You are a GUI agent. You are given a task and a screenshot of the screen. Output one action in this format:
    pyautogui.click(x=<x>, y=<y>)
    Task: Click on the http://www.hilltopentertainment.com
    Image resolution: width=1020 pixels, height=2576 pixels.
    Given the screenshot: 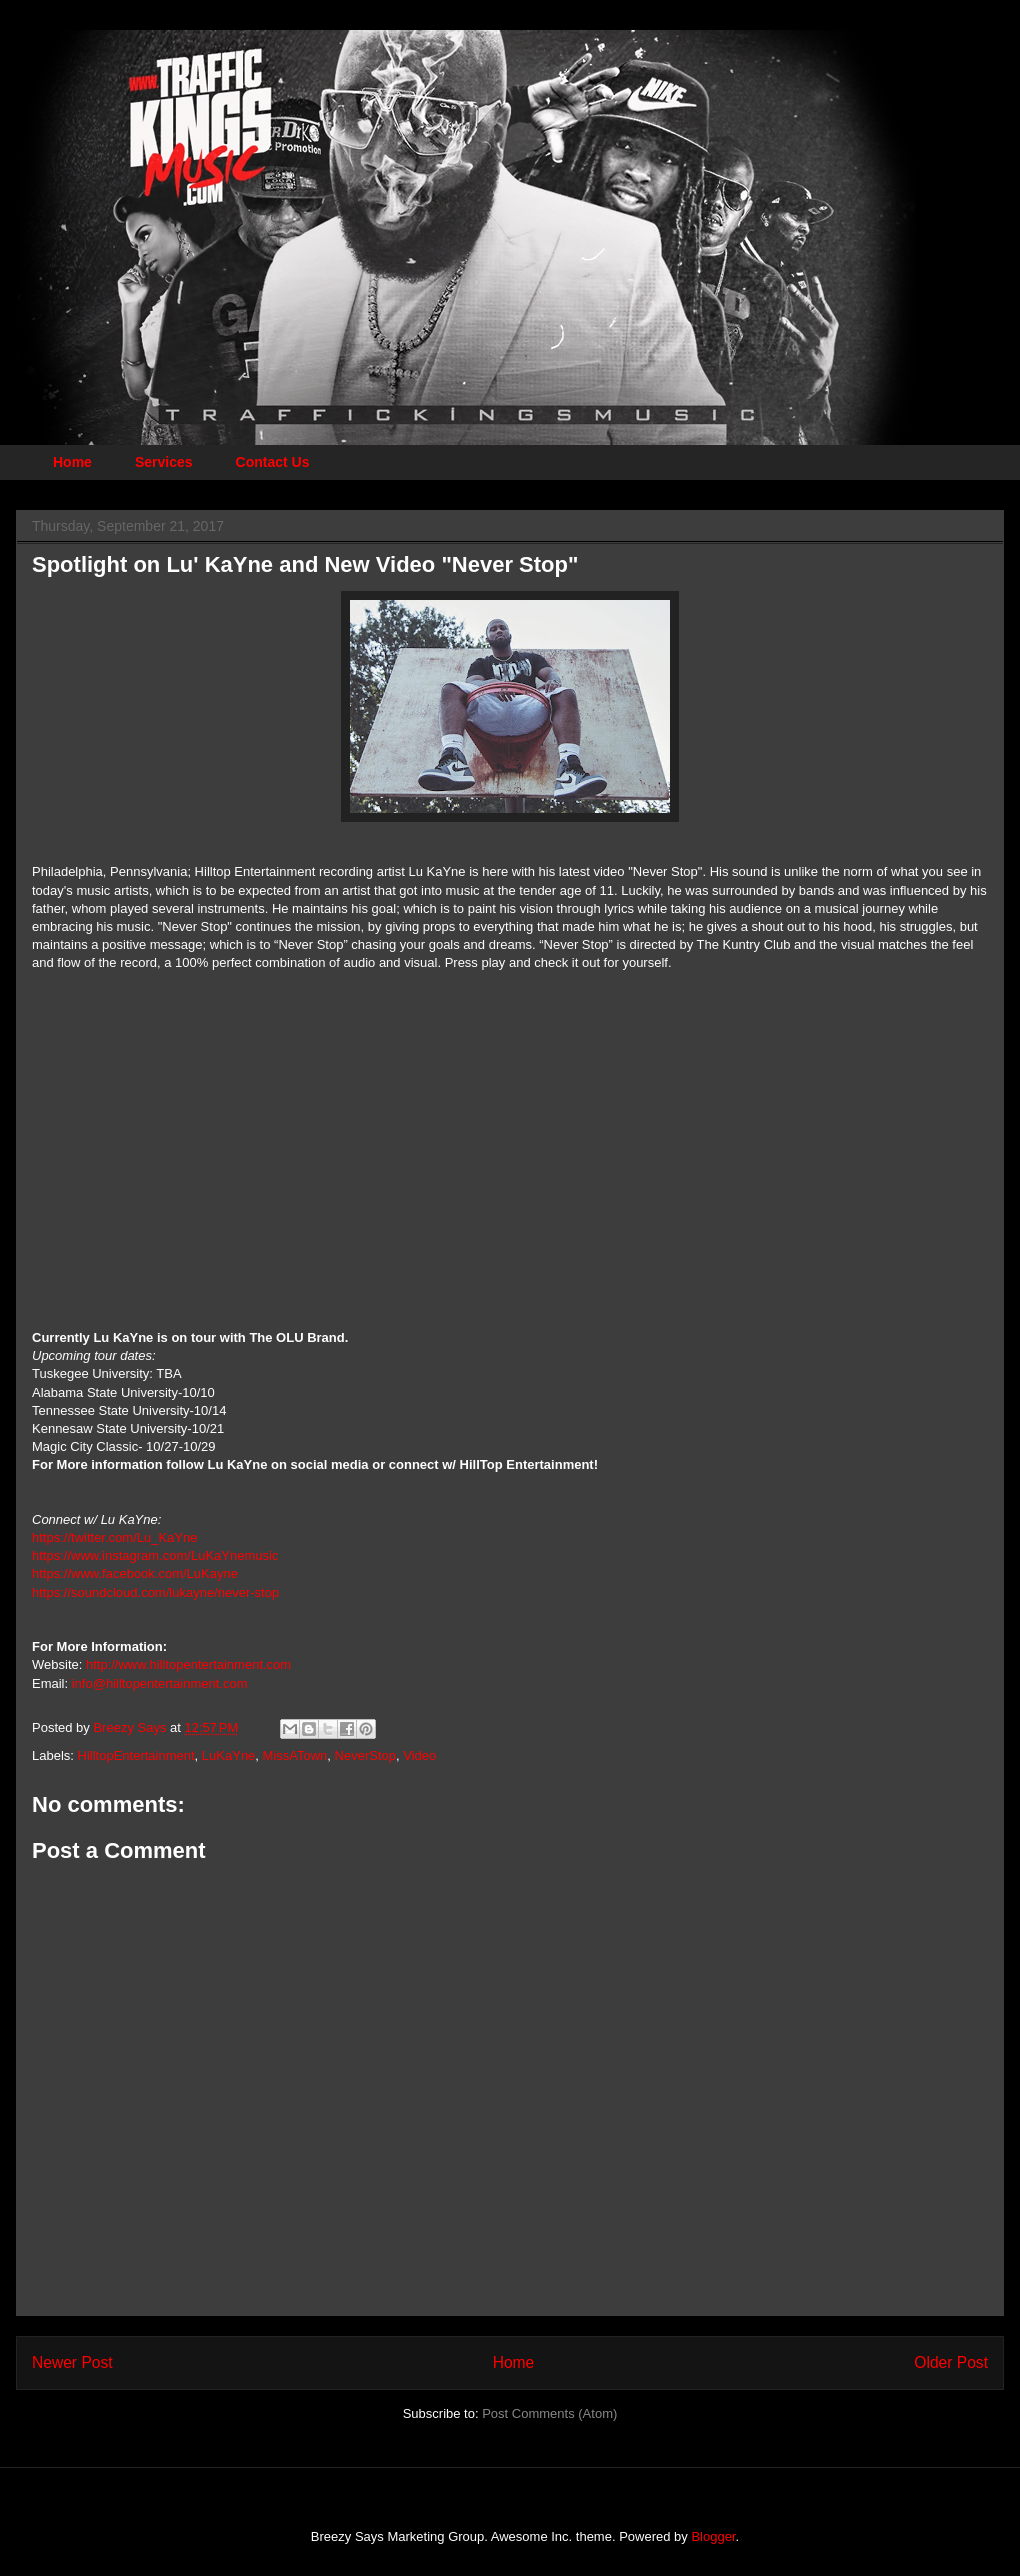 What is the action you would take?
    pyautogui.click(x=188, y=1664)
    